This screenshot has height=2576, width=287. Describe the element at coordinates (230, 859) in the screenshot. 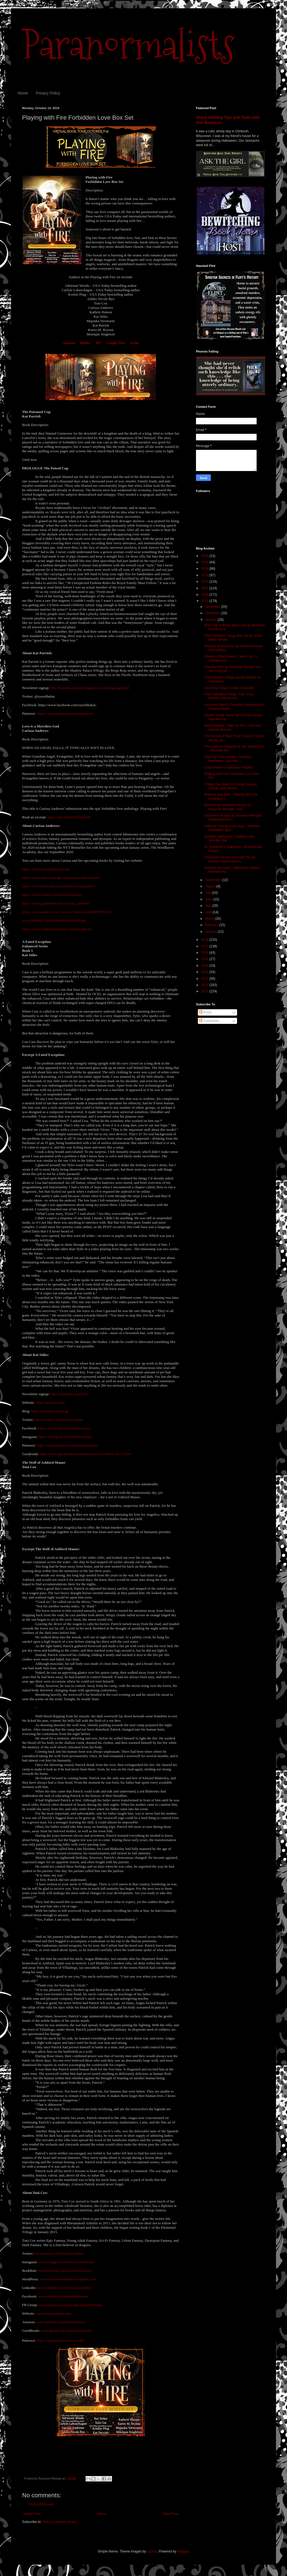

I see `Urbantasm Books One and Two by Connor Coyne #teenn...` at that location.